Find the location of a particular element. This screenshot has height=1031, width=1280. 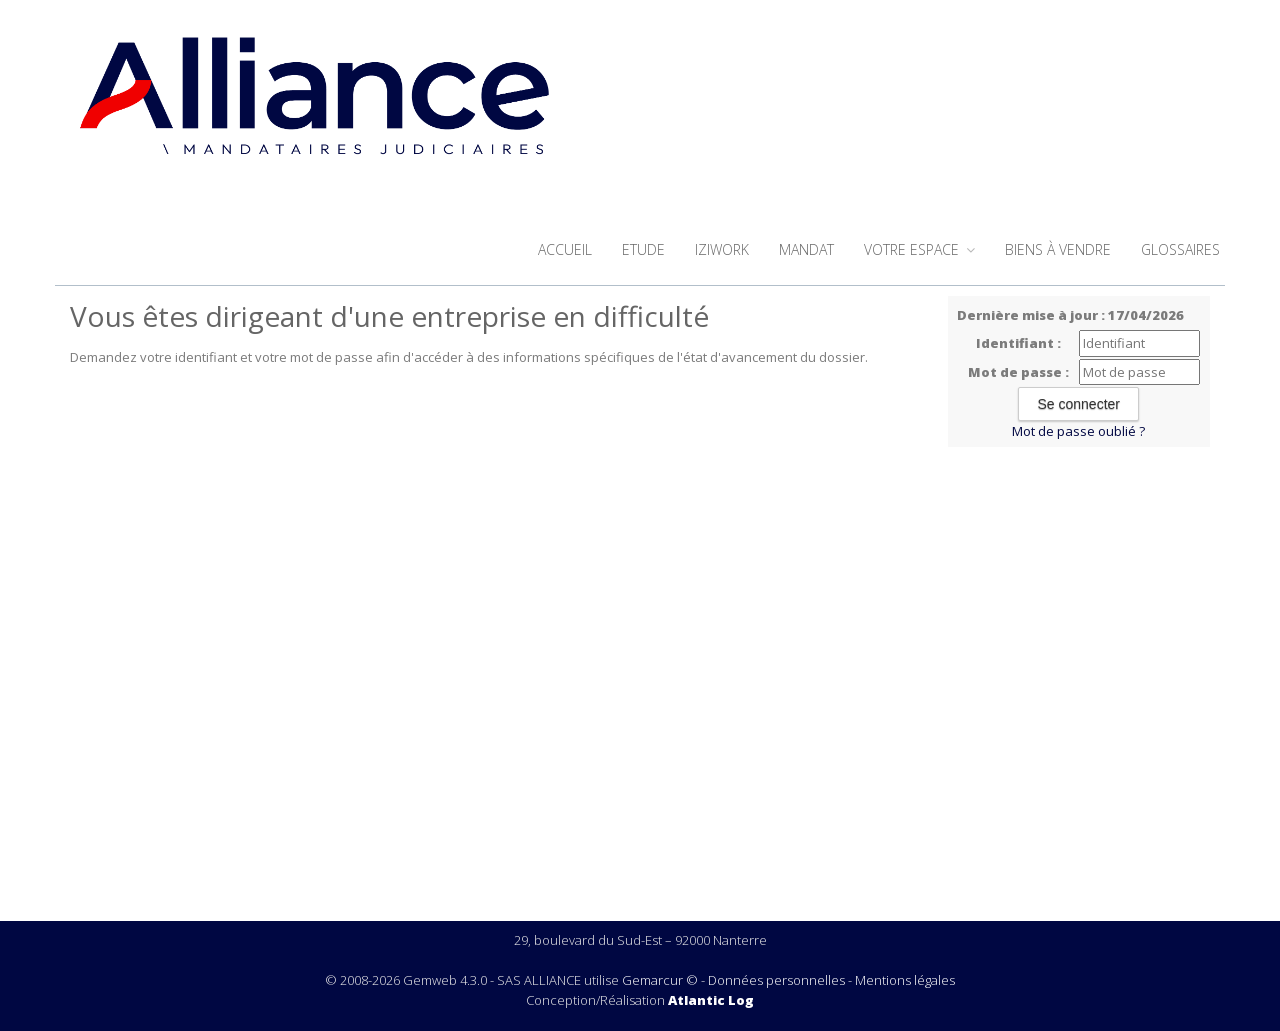

Gemarcur © is located at coordinates (660, 980).